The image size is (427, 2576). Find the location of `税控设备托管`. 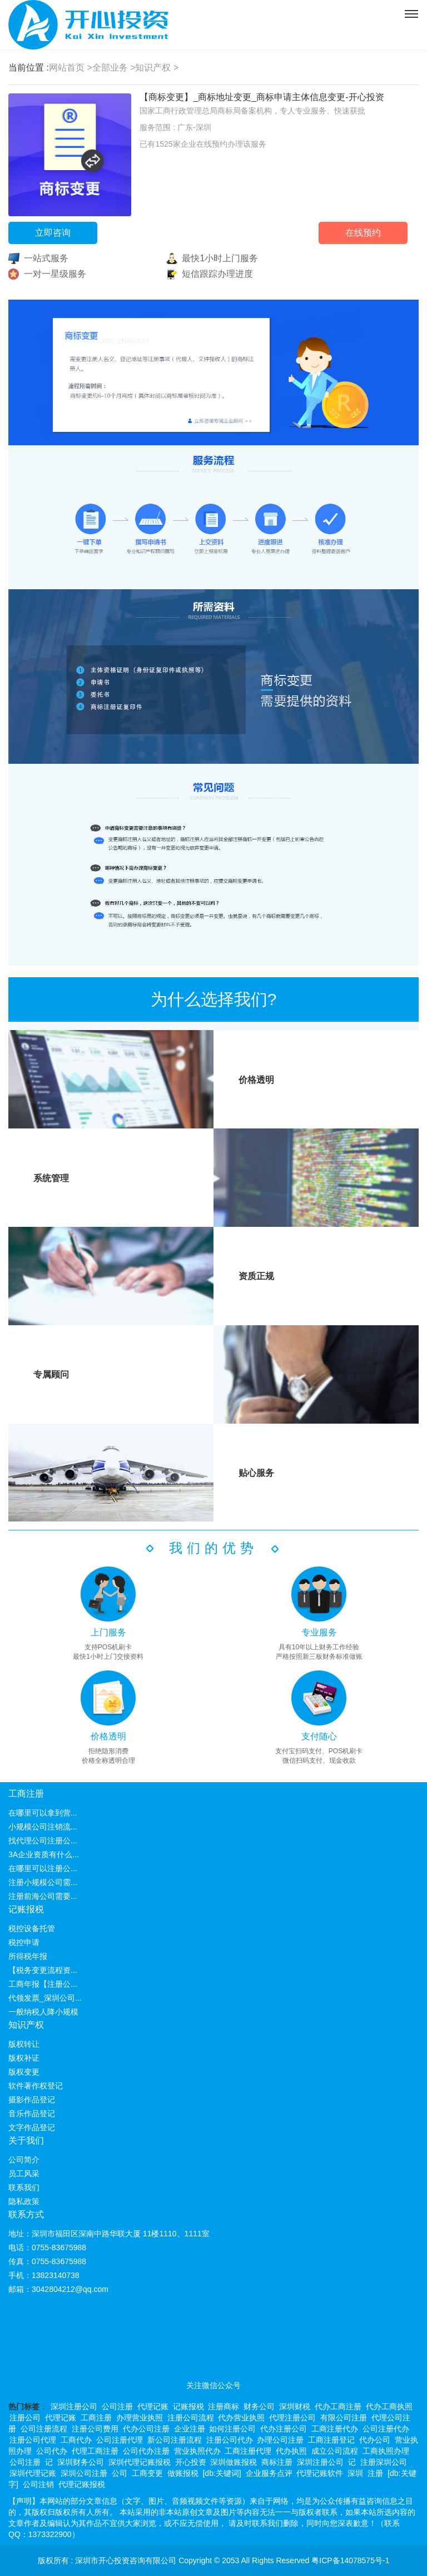

税控设备托管 is located at coordinates (31, 1928).